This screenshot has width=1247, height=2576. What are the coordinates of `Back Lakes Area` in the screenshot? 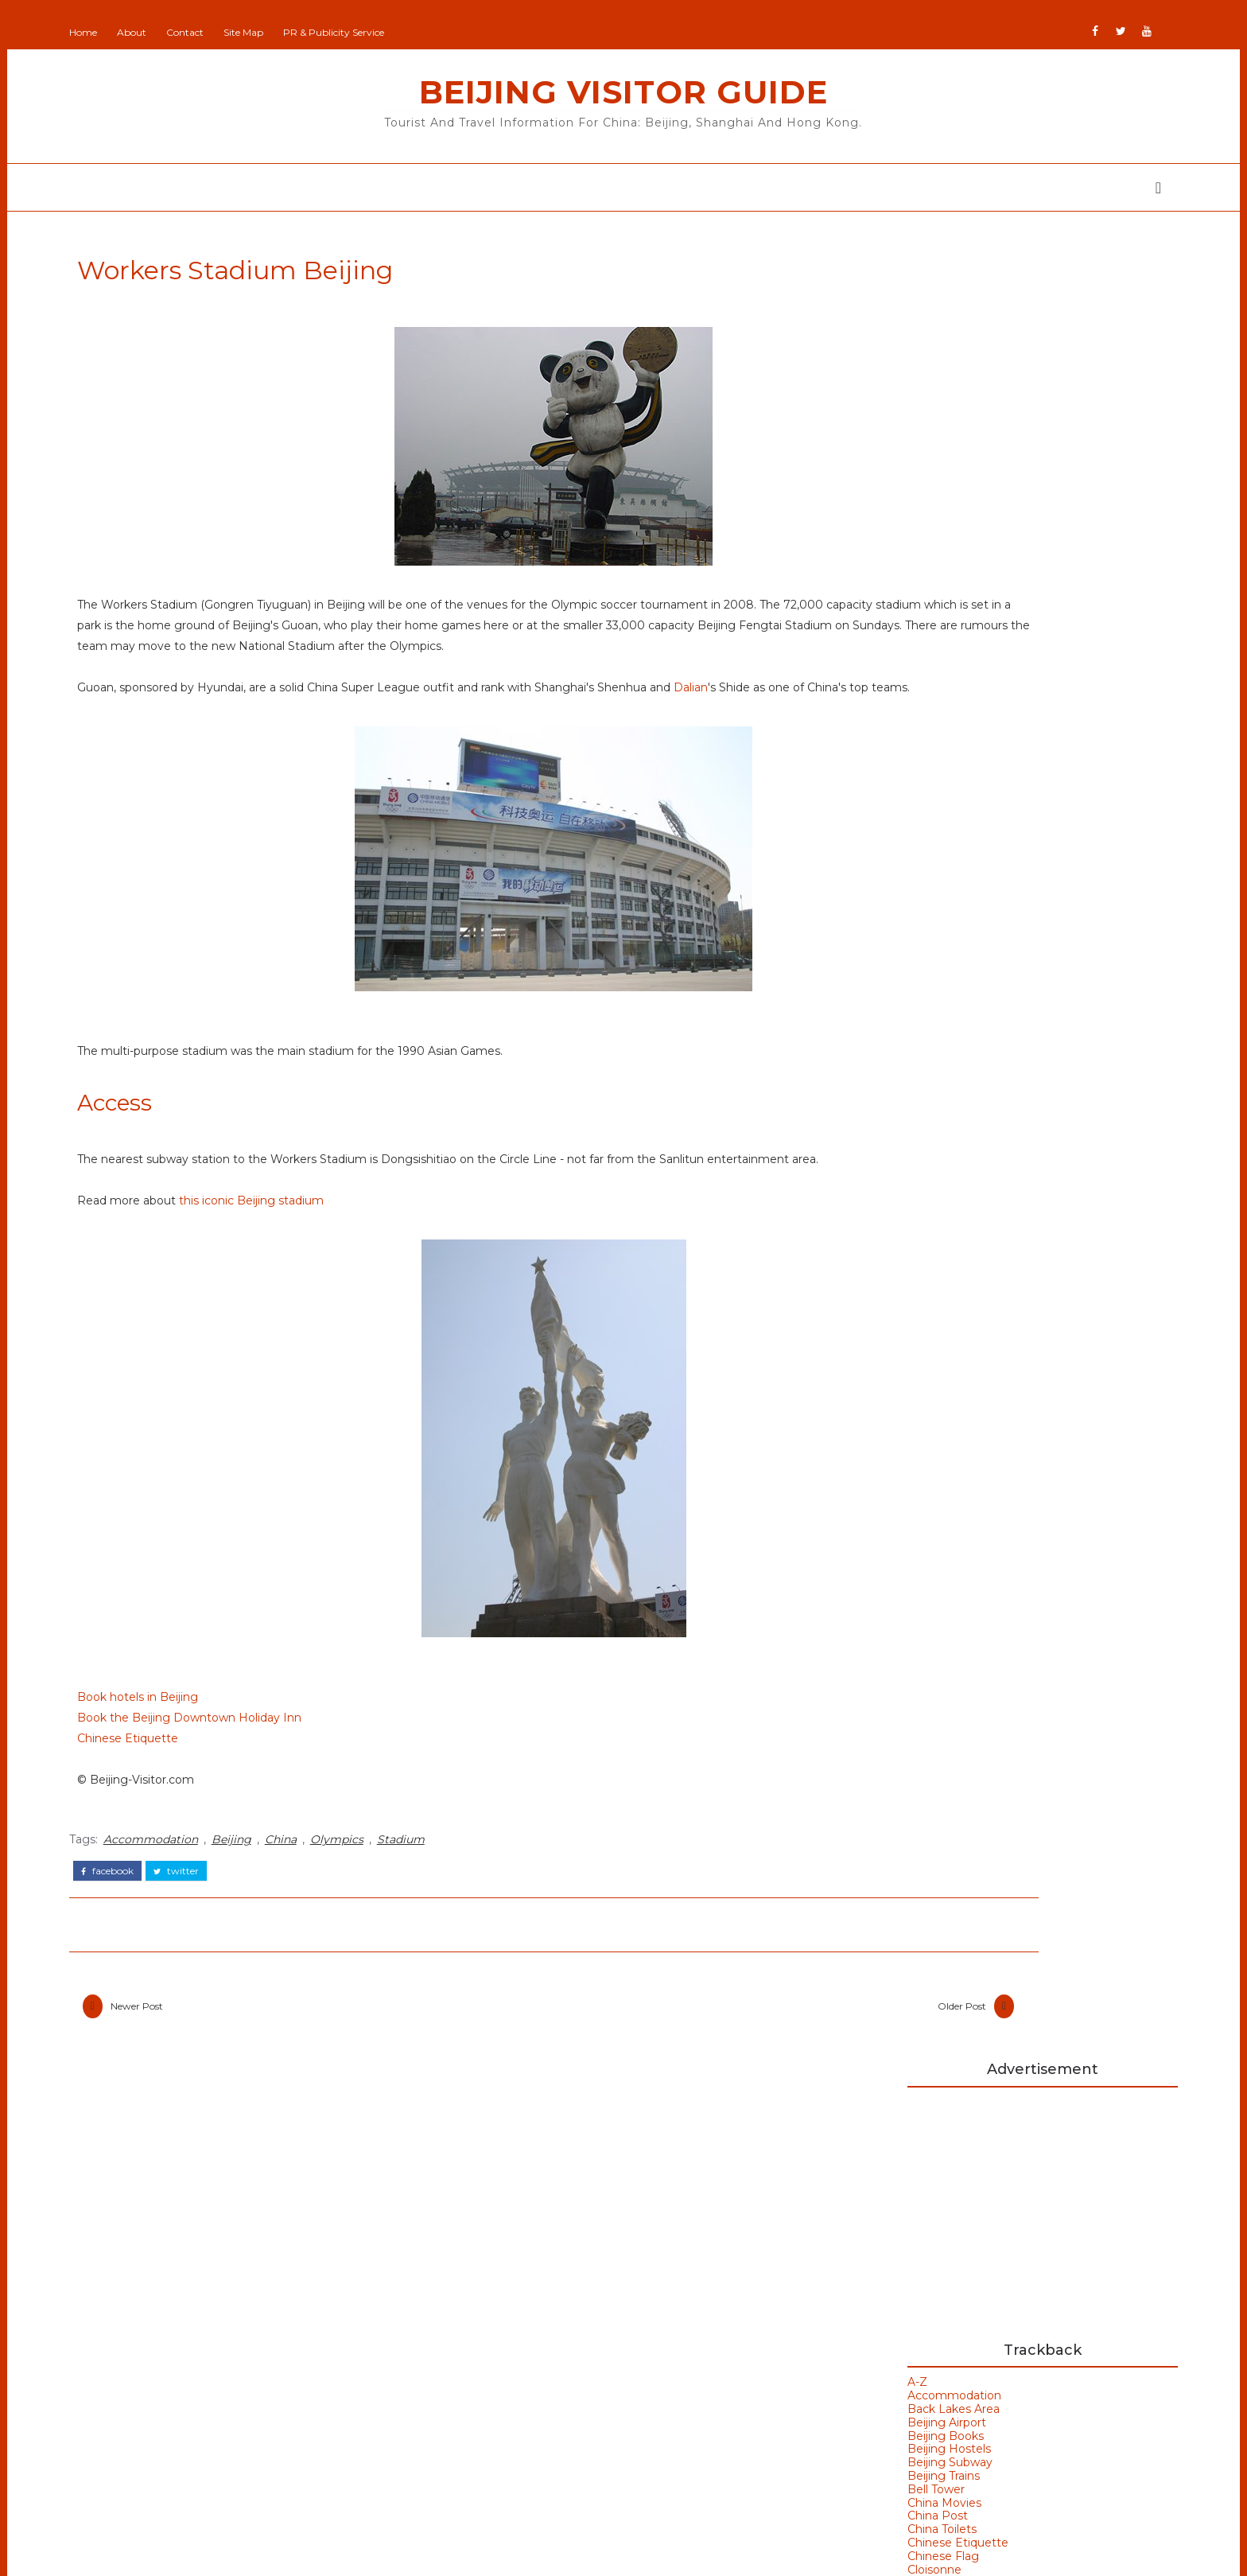 It's located at (864, 590).